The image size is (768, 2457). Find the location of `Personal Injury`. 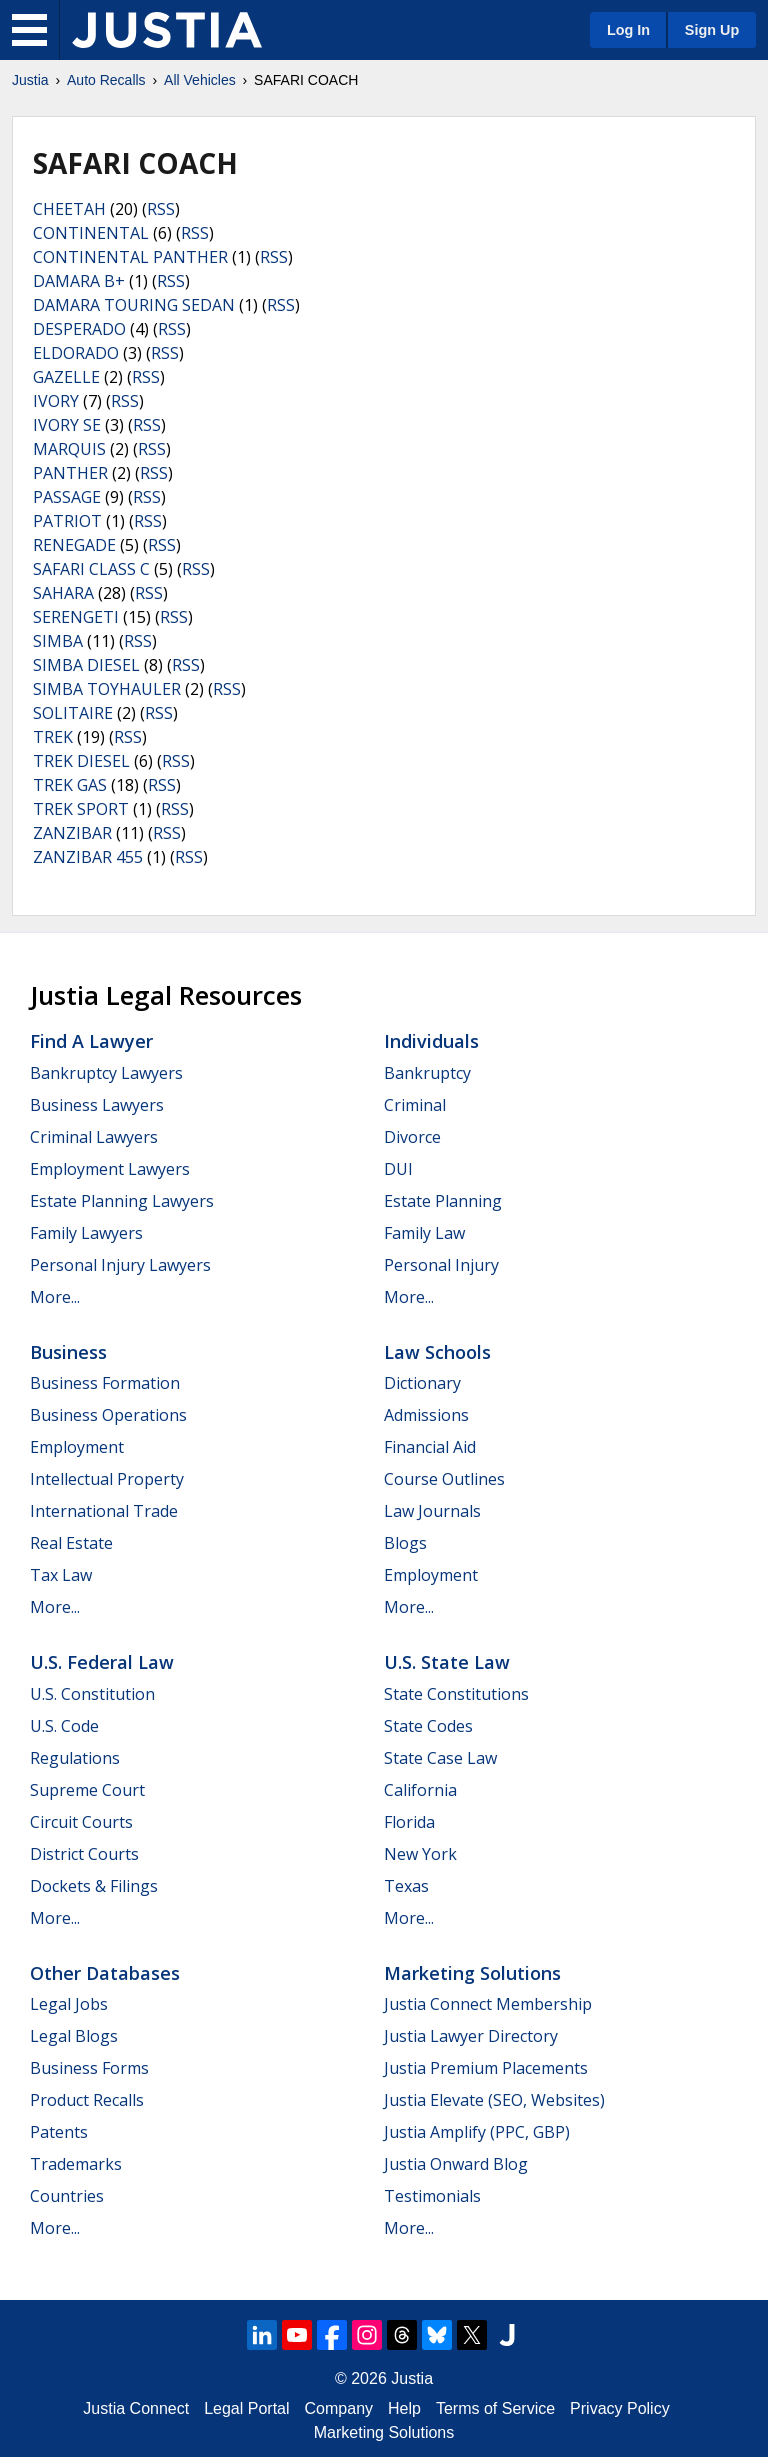

Personal Injury is located at coordinates (441, 1265).